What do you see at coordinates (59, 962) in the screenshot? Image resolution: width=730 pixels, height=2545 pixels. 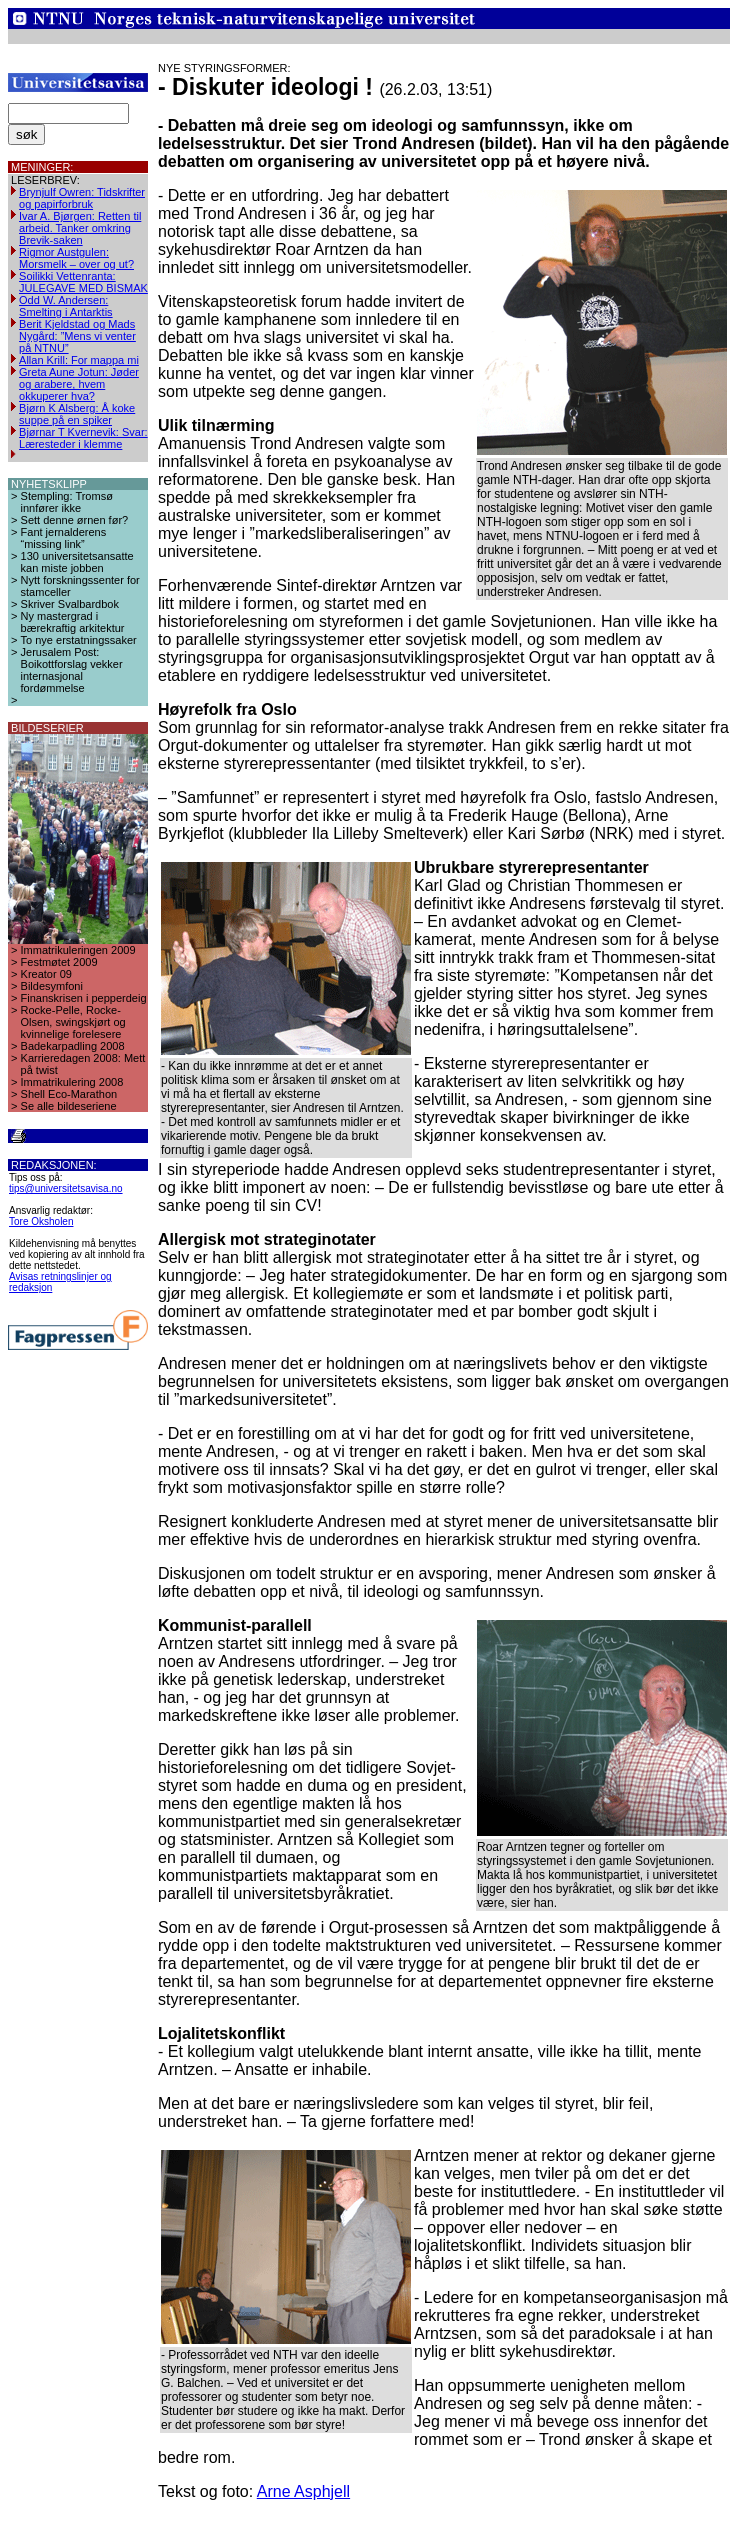 I see `Festmøtet 2009` at bounding box center [59, 962].